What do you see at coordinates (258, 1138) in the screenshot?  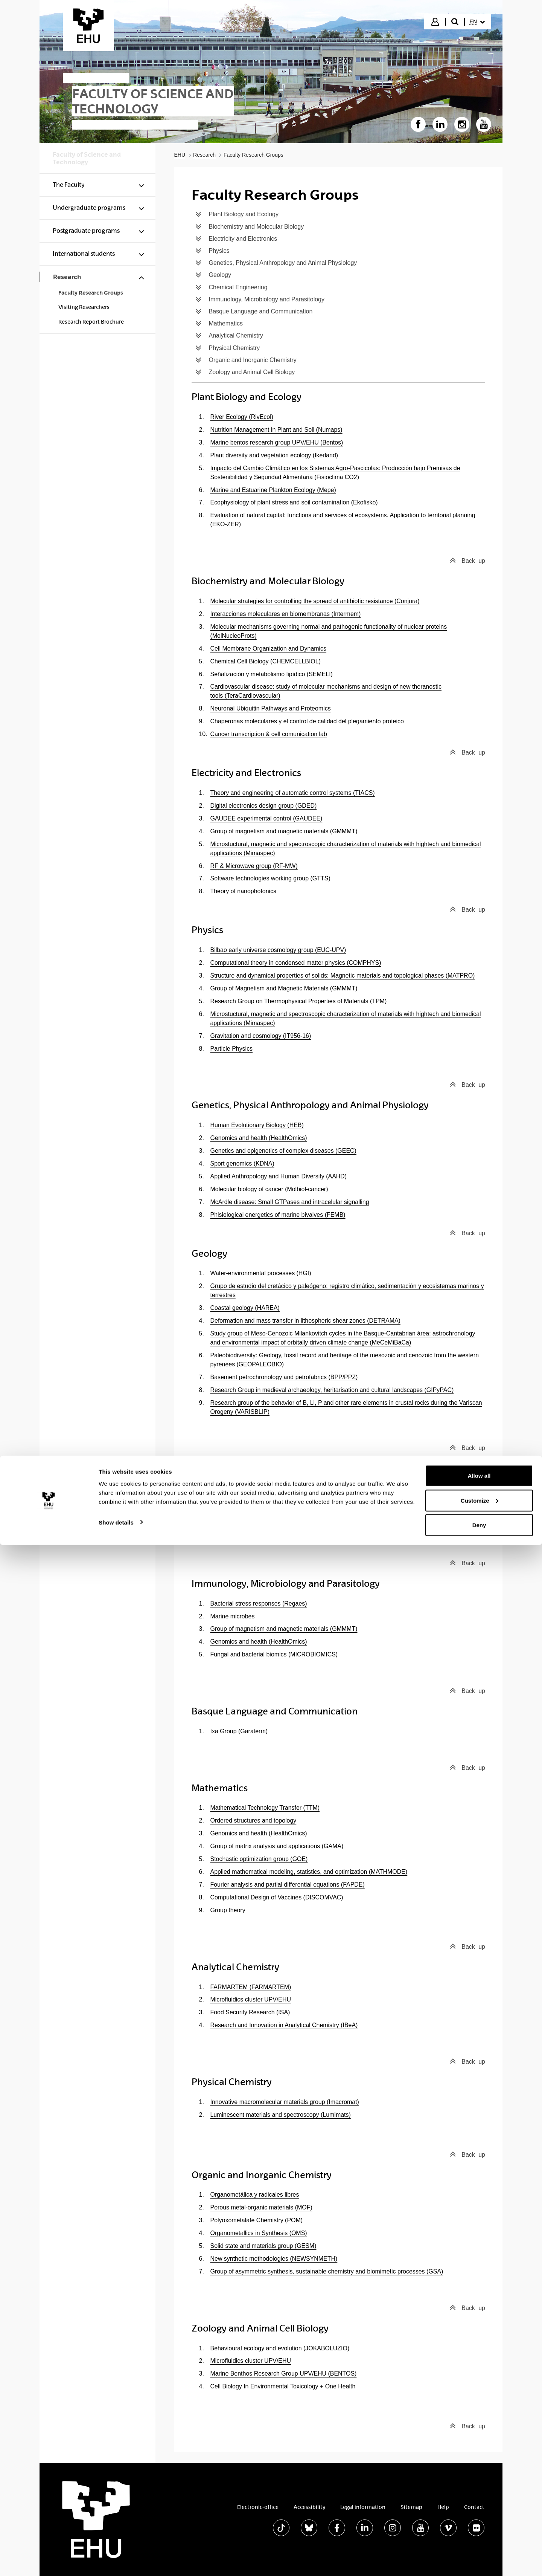 I see `Genomics and health (HealthOmics)` at bounding box center [258, 1138].